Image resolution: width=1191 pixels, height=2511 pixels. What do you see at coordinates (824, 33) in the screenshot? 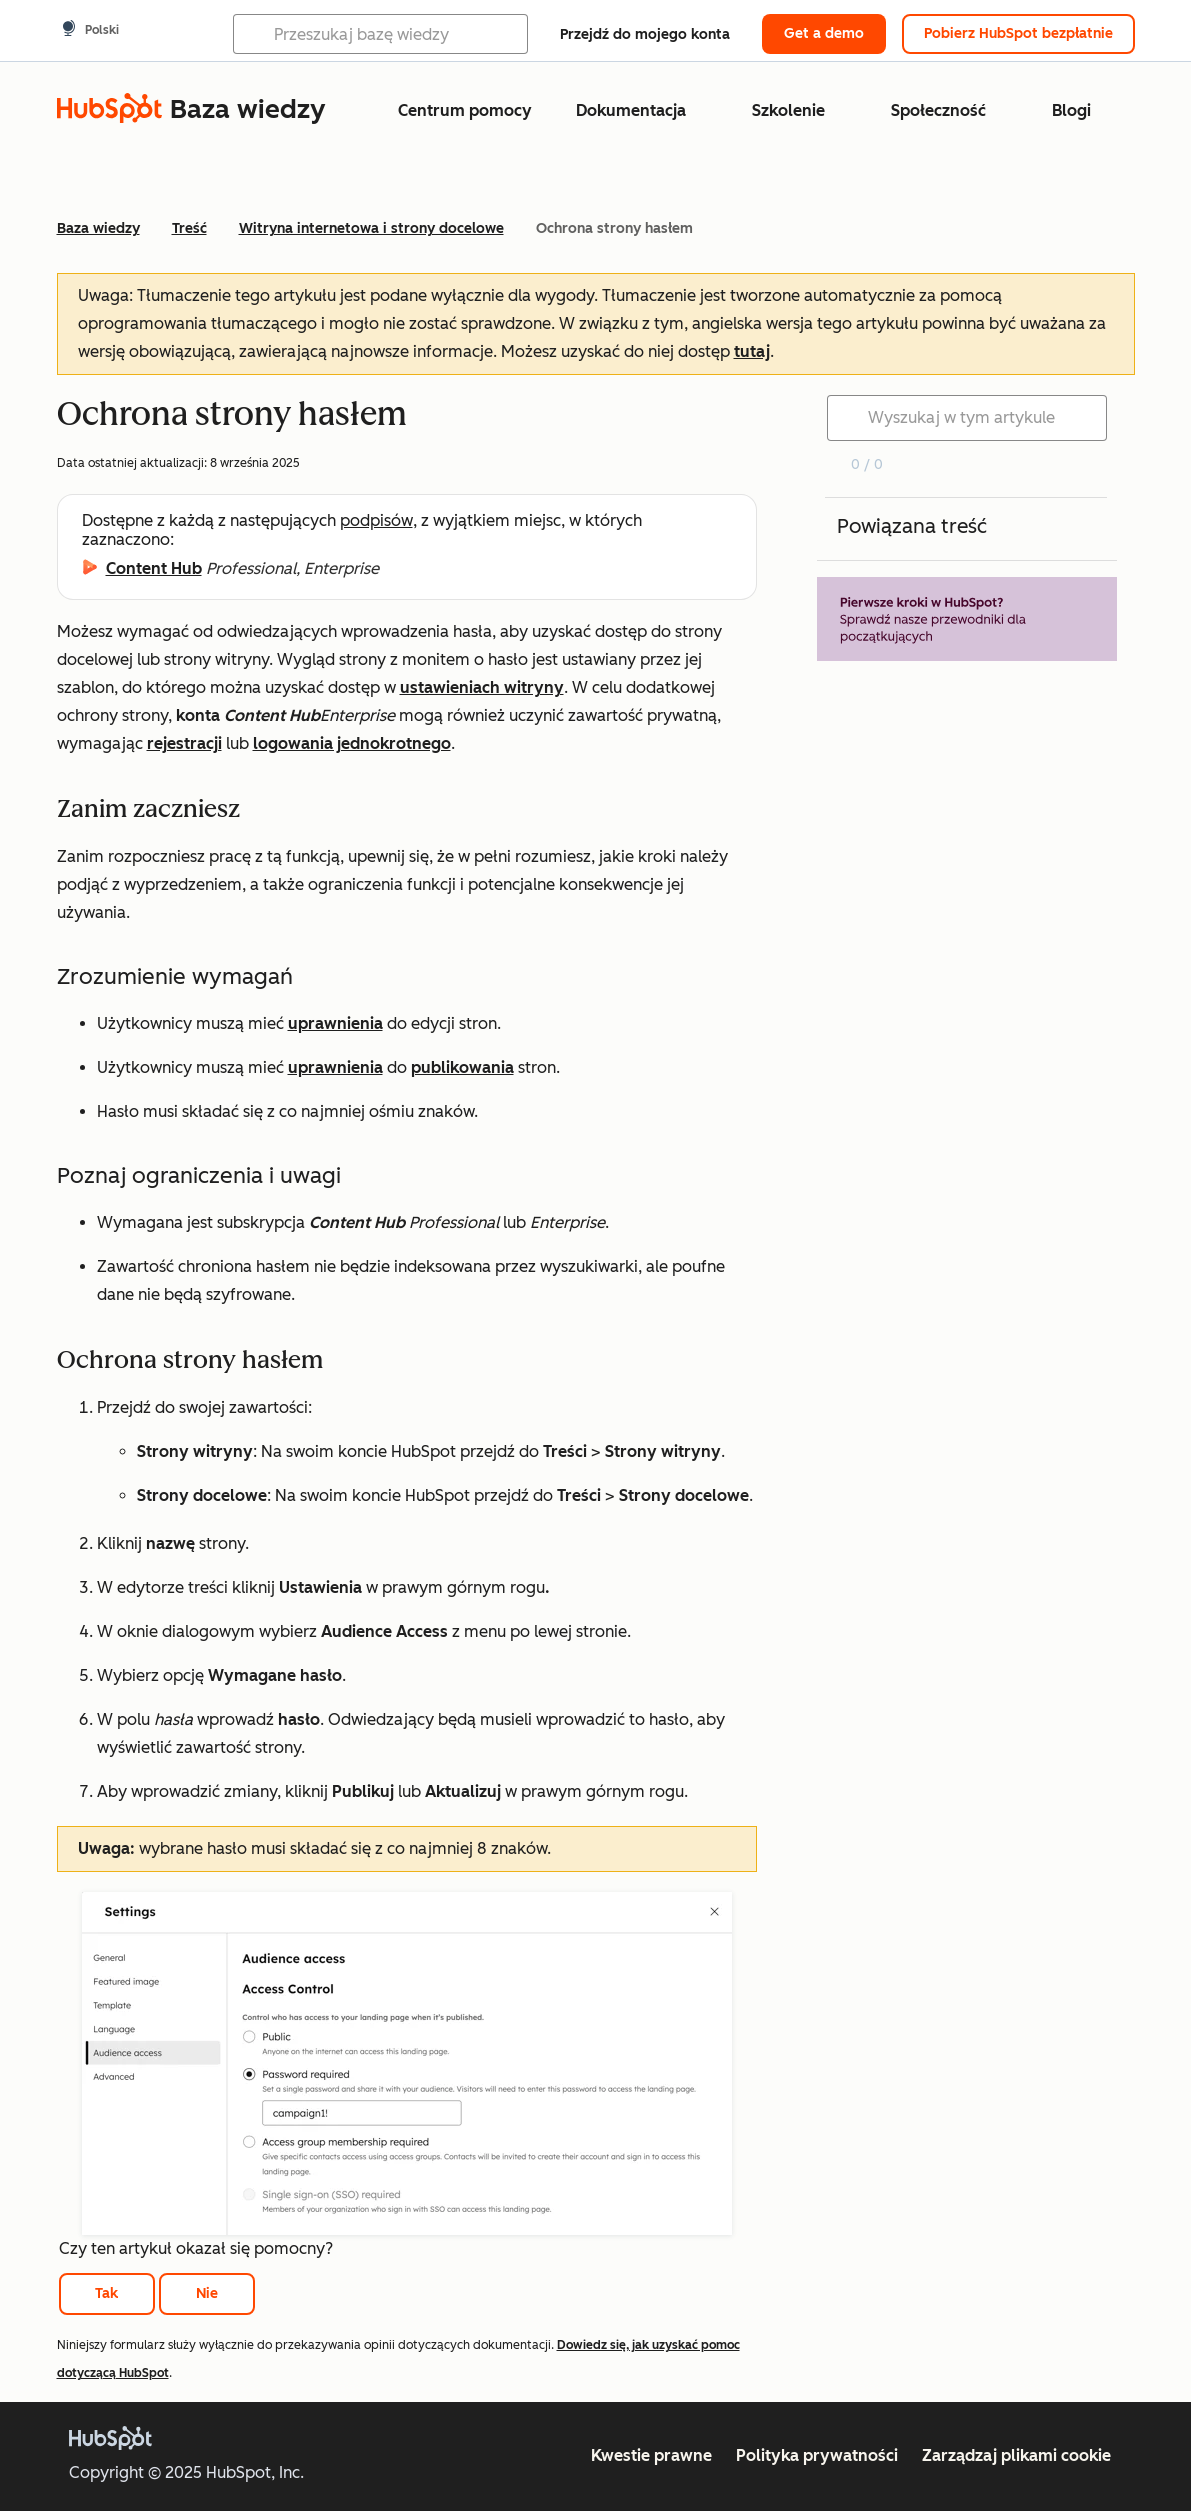
I see `Get a demo` at bounding box center [824, 33].